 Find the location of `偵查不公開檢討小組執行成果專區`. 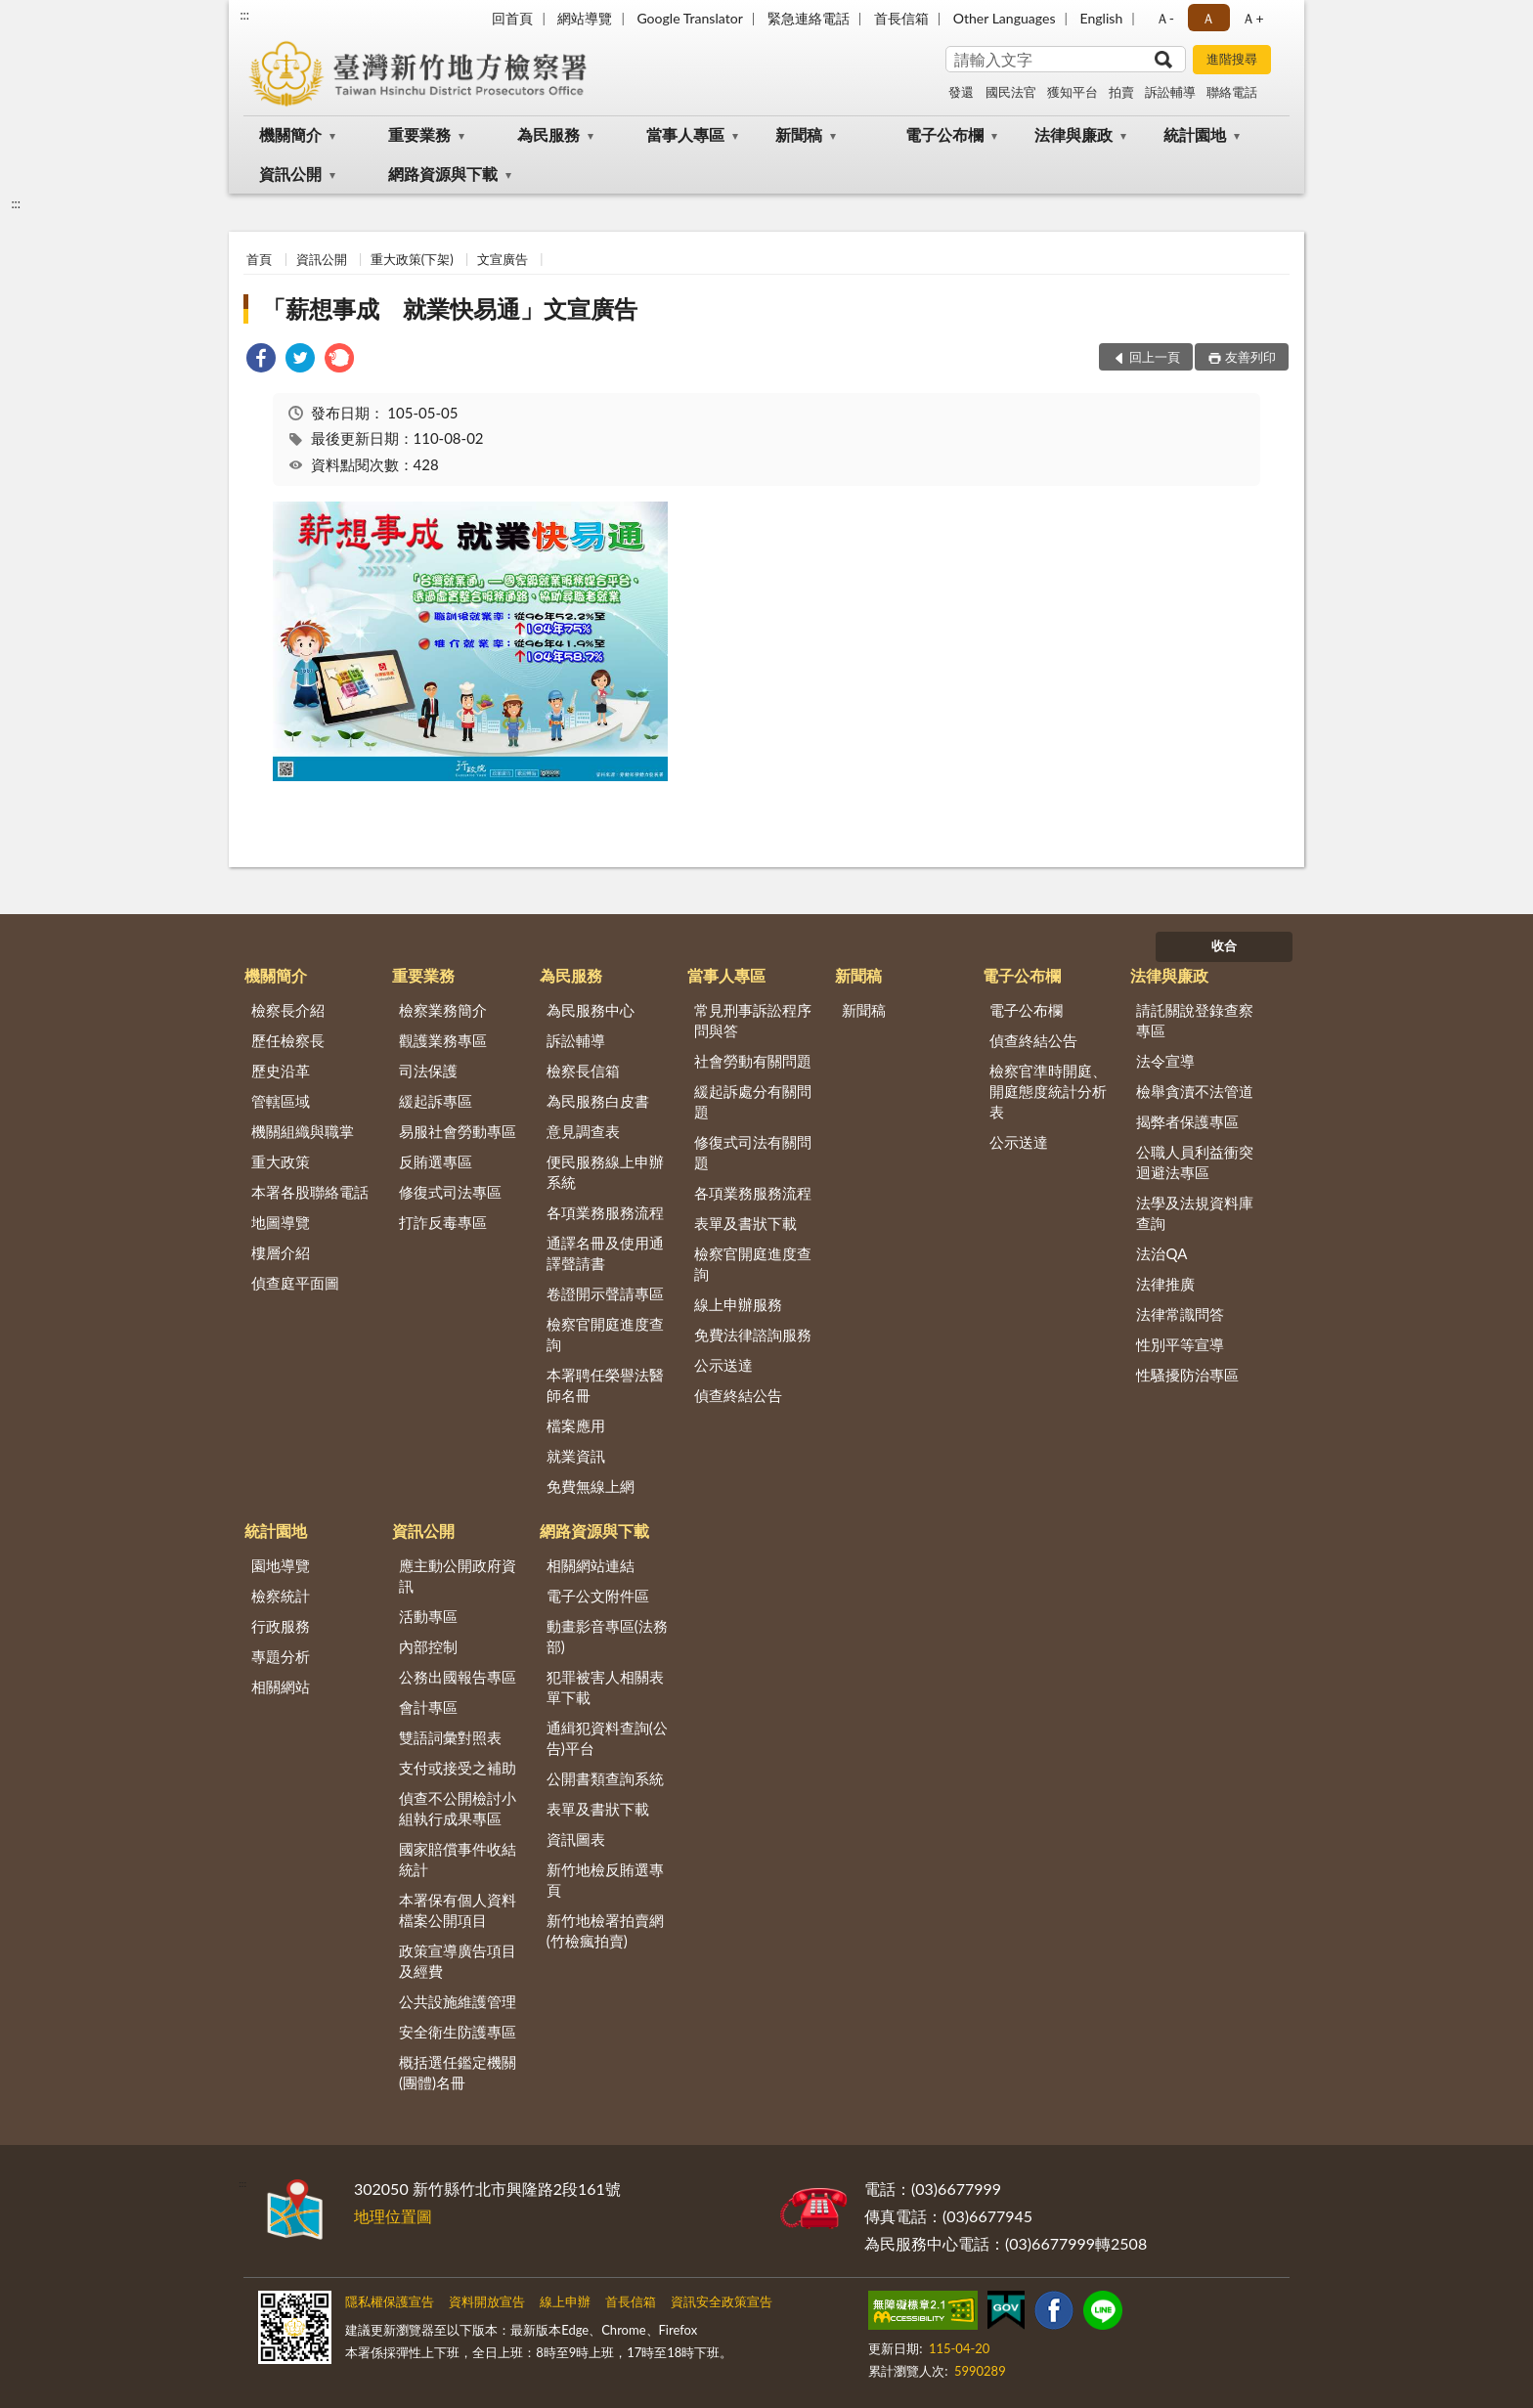

偵查不公開檢討小組執行成果專區 is located at coordinates (457, 1808).